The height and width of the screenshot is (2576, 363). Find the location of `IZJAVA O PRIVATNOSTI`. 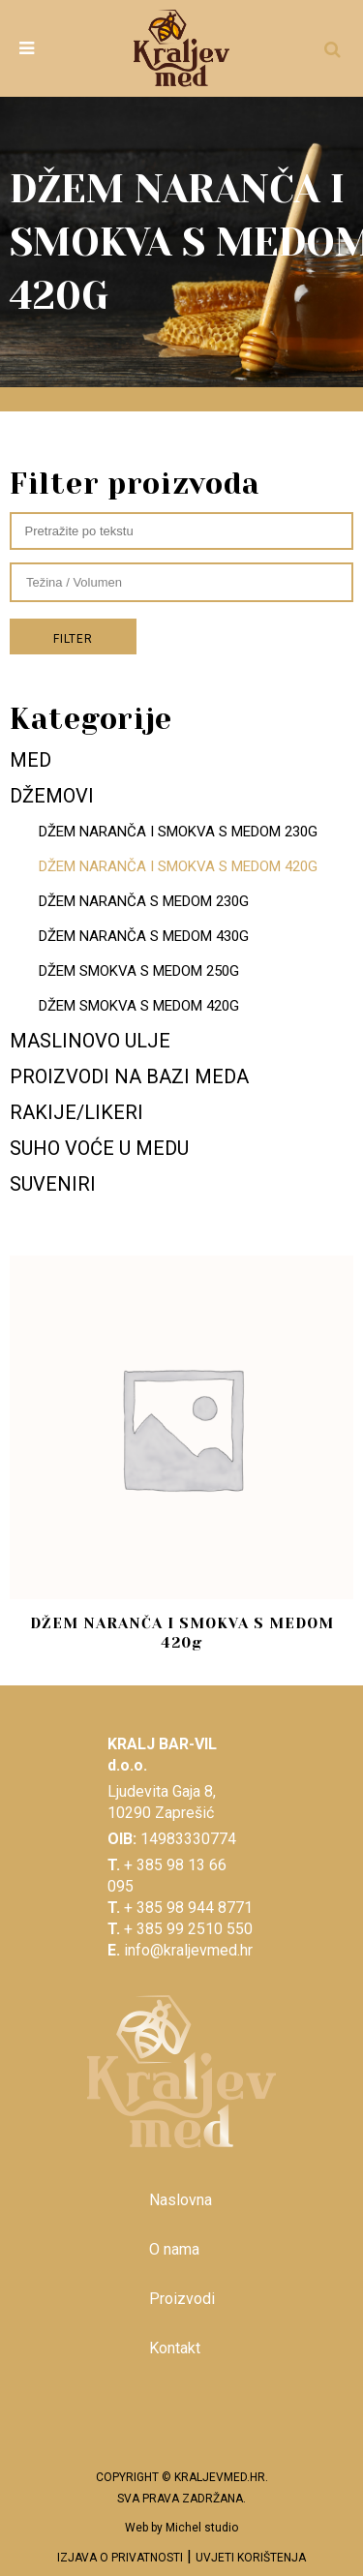

IZJAVA O PRIVATNOSTI is located at coordinates (120, 2557).